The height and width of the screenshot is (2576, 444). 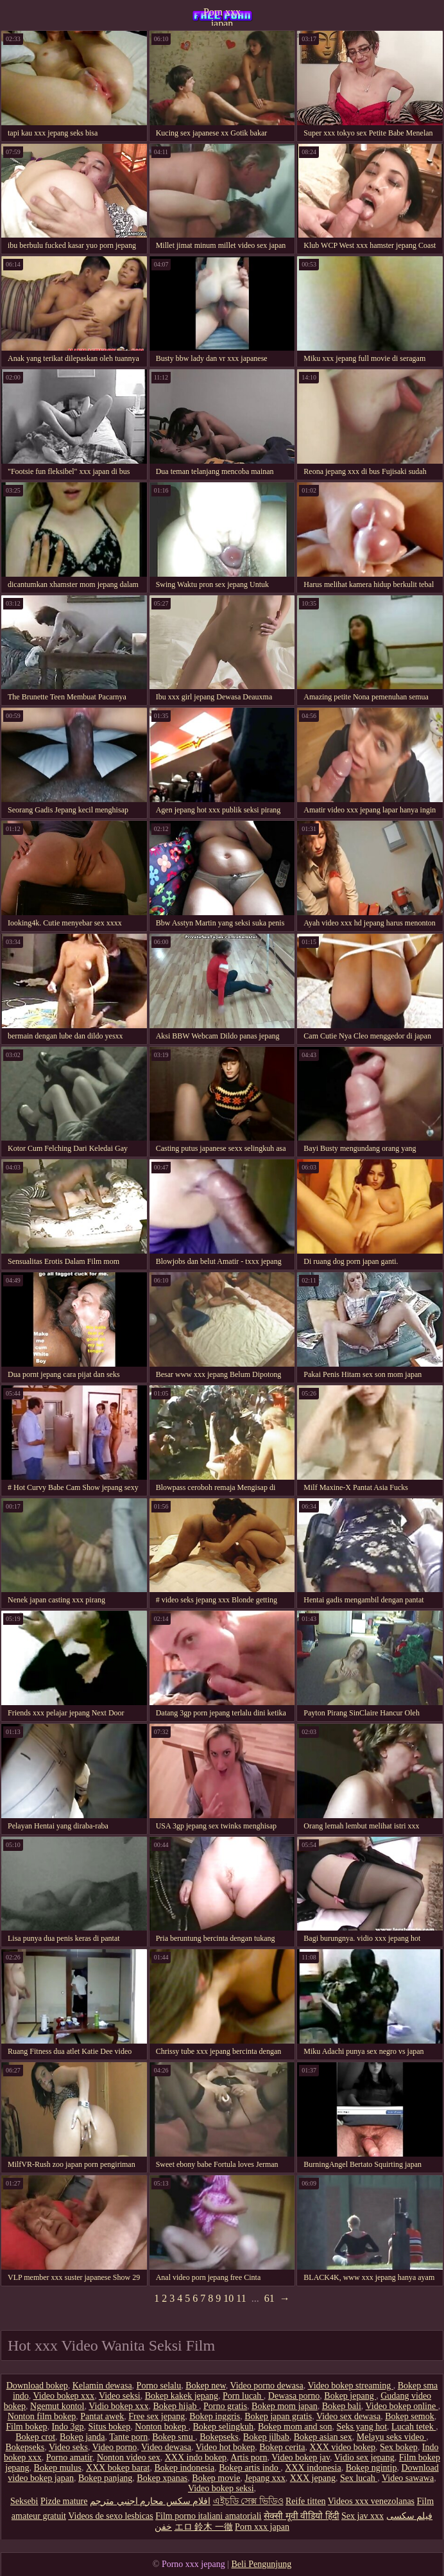 I want to click on Bokep crot, so click(x=35, y=2437).